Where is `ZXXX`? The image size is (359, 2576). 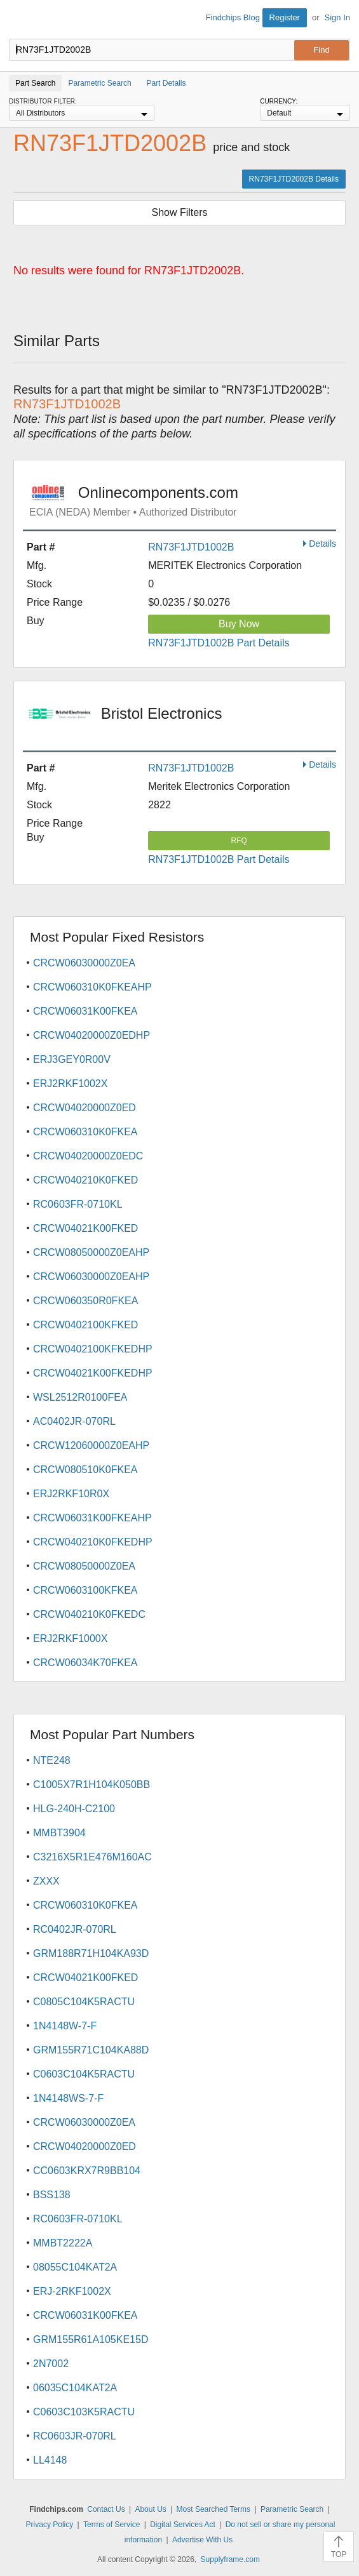 ZXXX is located at coordinates (46, 1881).